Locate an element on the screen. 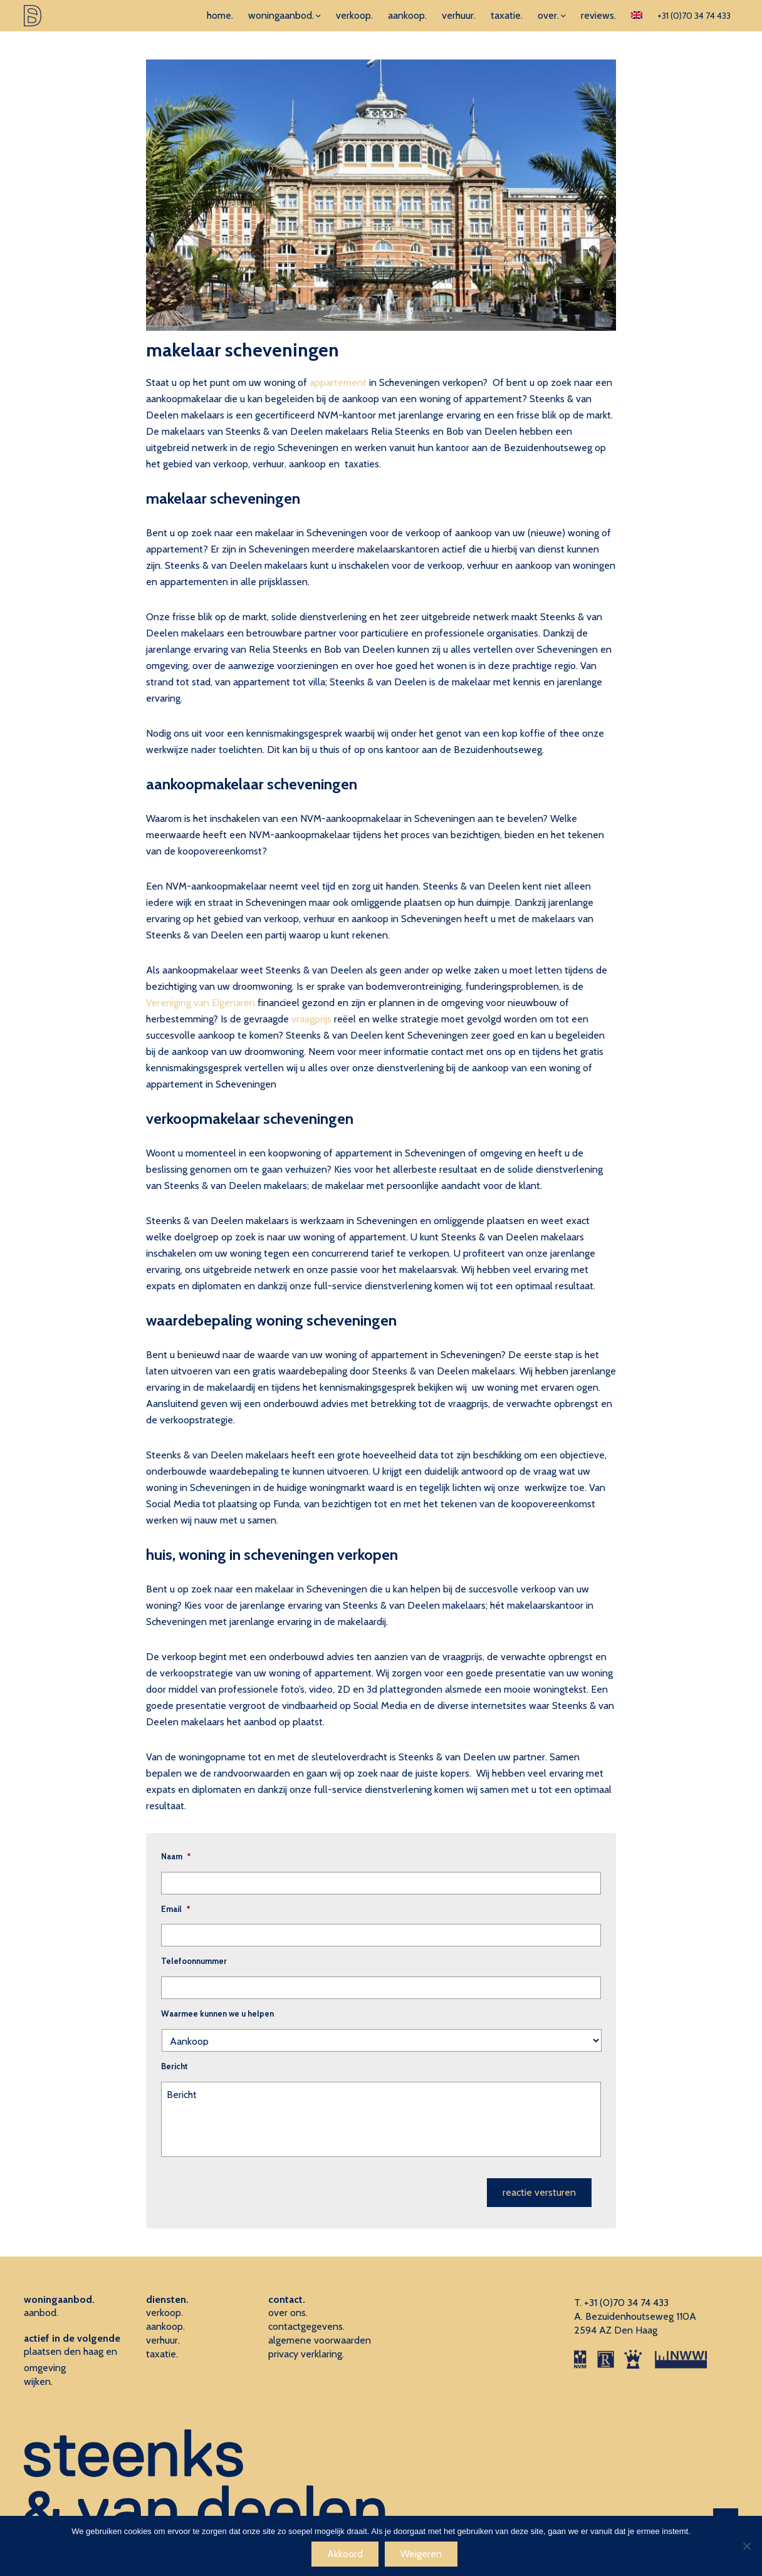  privacy verklaring. is located at coordinates (306, 2354).